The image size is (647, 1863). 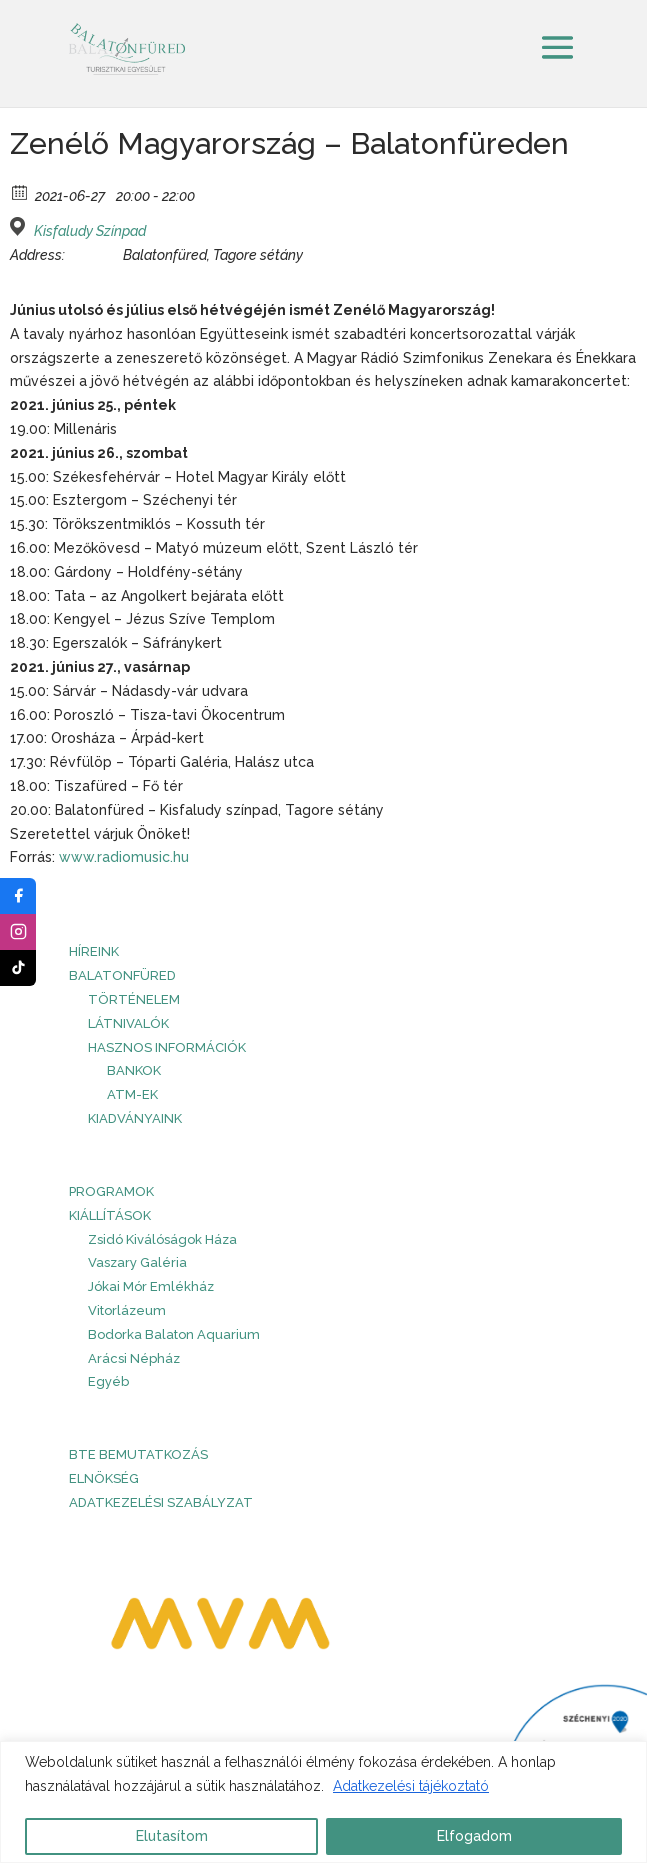 What do you see at coordinates (323, 1802) in the screenshot?
I see `[region]` at bounding box center [323, 1802].